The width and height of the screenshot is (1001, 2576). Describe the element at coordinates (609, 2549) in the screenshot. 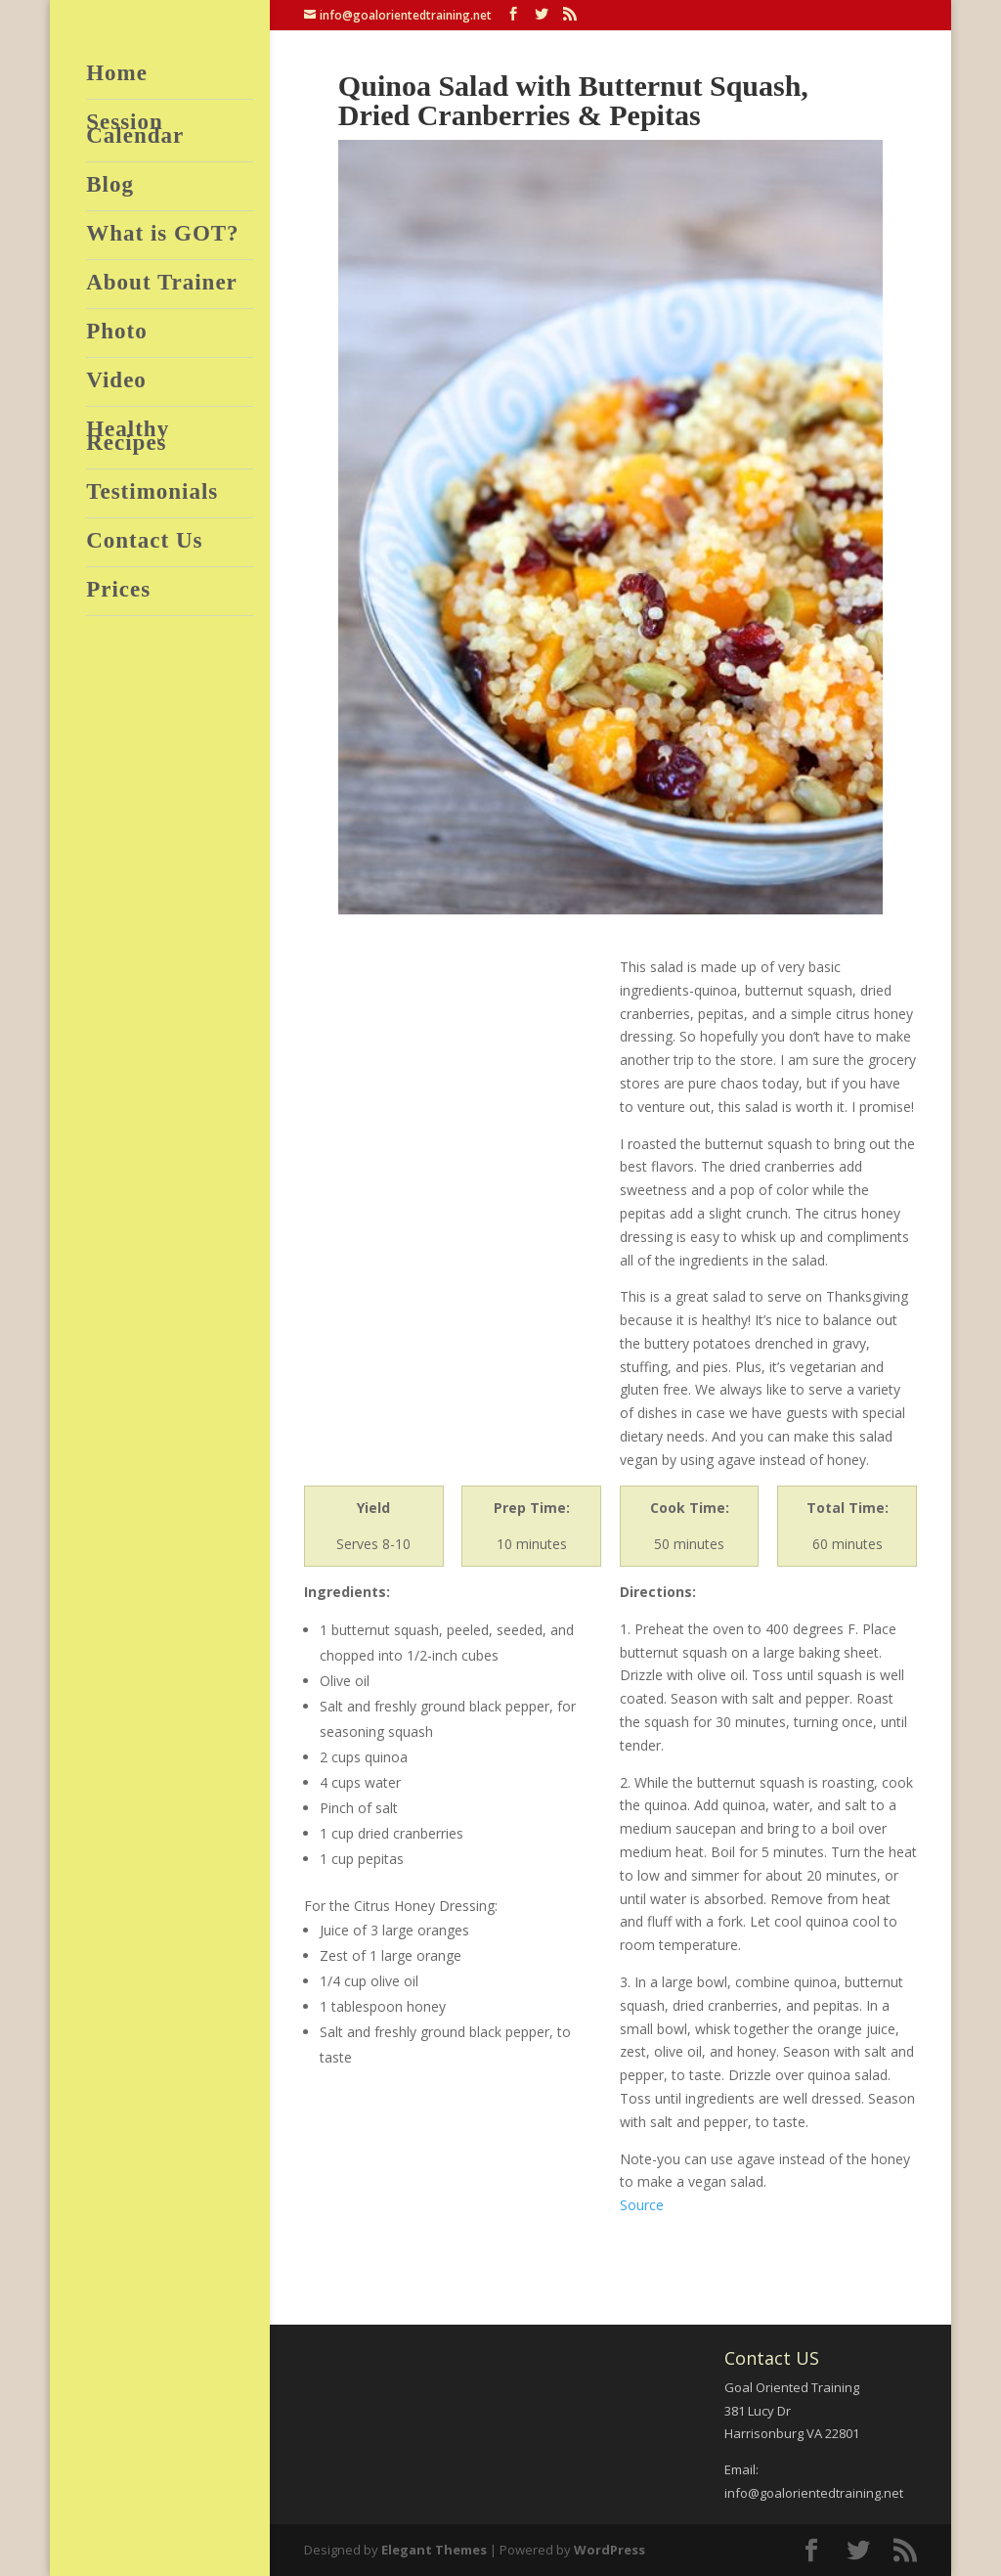

I see `WordPress` at that location.